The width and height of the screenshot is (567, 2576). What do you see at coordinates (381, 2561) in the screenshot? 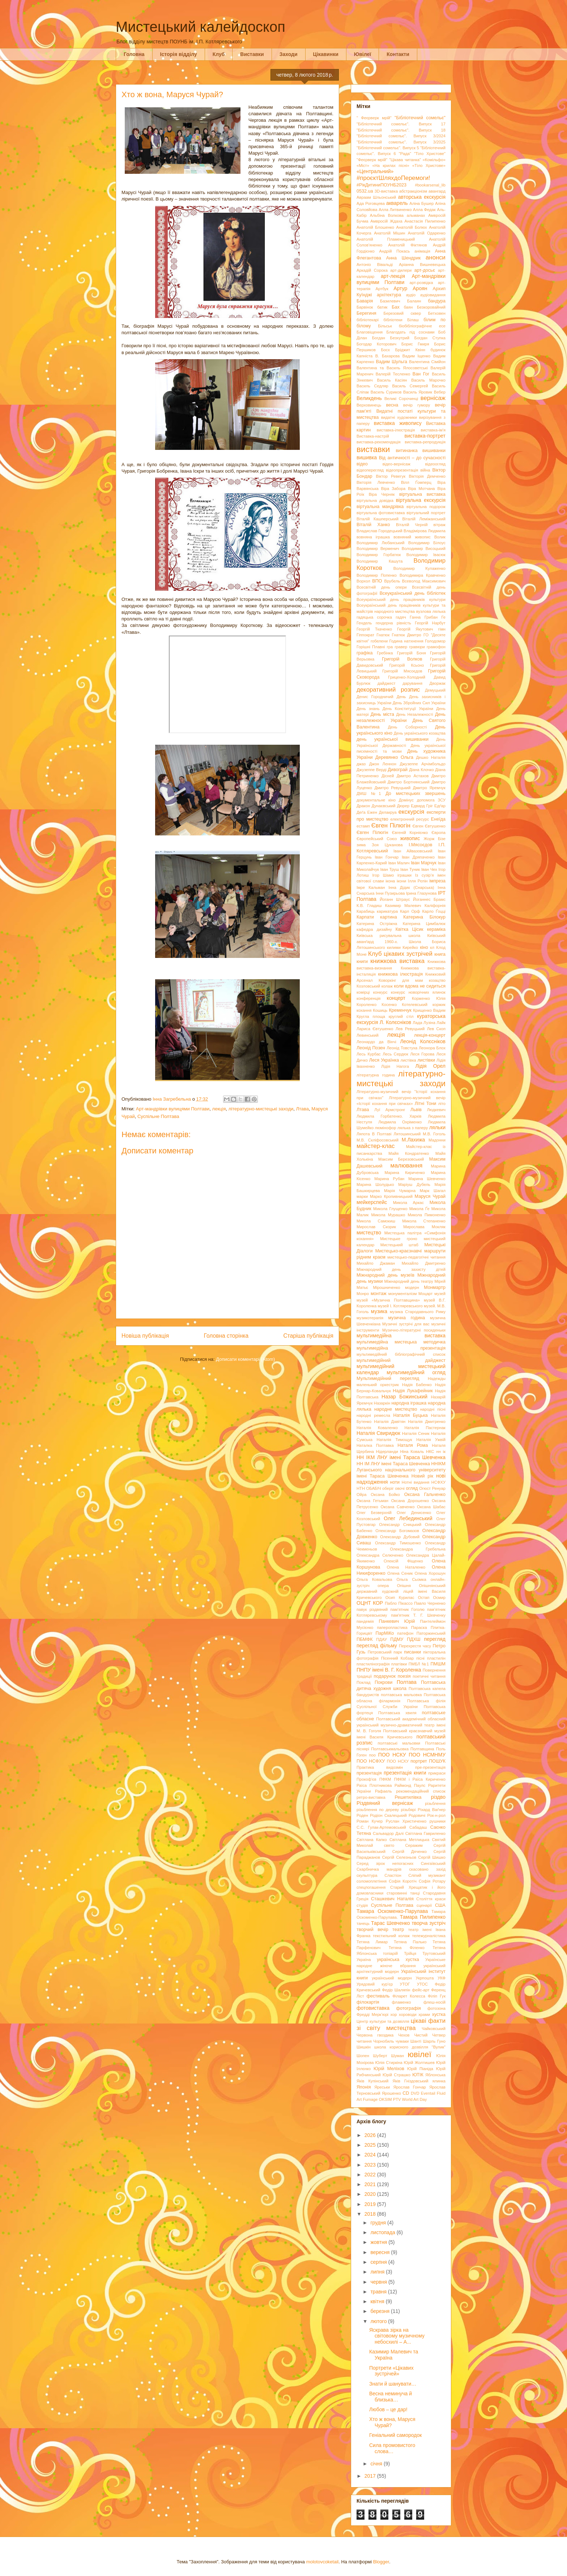
I see `Blogger` at bounding box center [381, 2561].